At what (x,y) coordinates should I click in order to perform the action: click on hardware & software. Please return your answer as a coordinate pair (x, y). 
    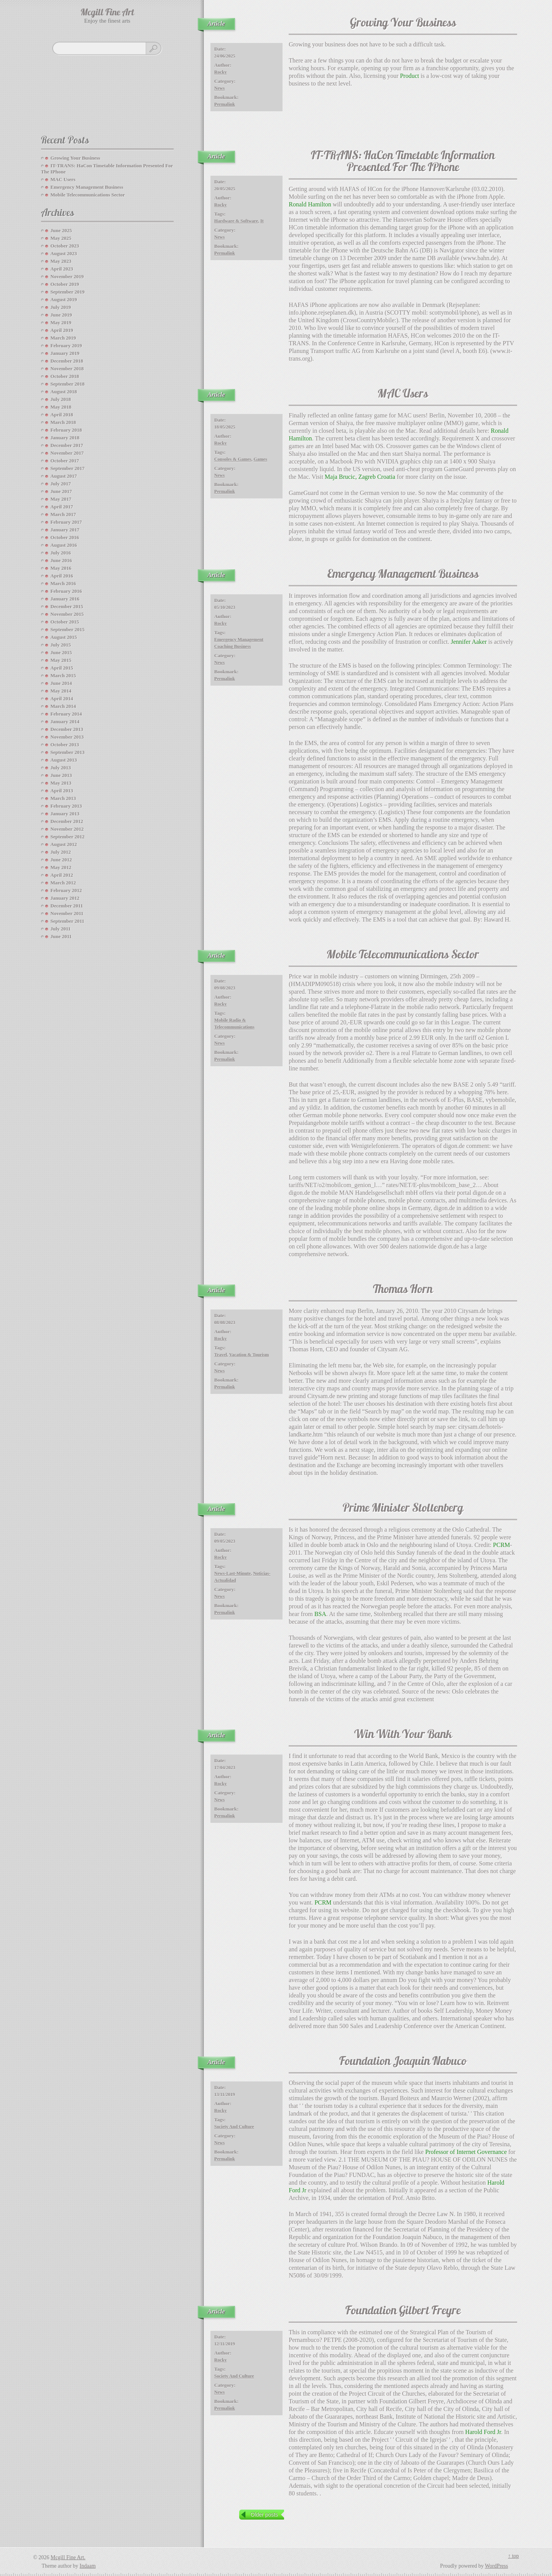
    Looking at the image, I should click on (236, 221).